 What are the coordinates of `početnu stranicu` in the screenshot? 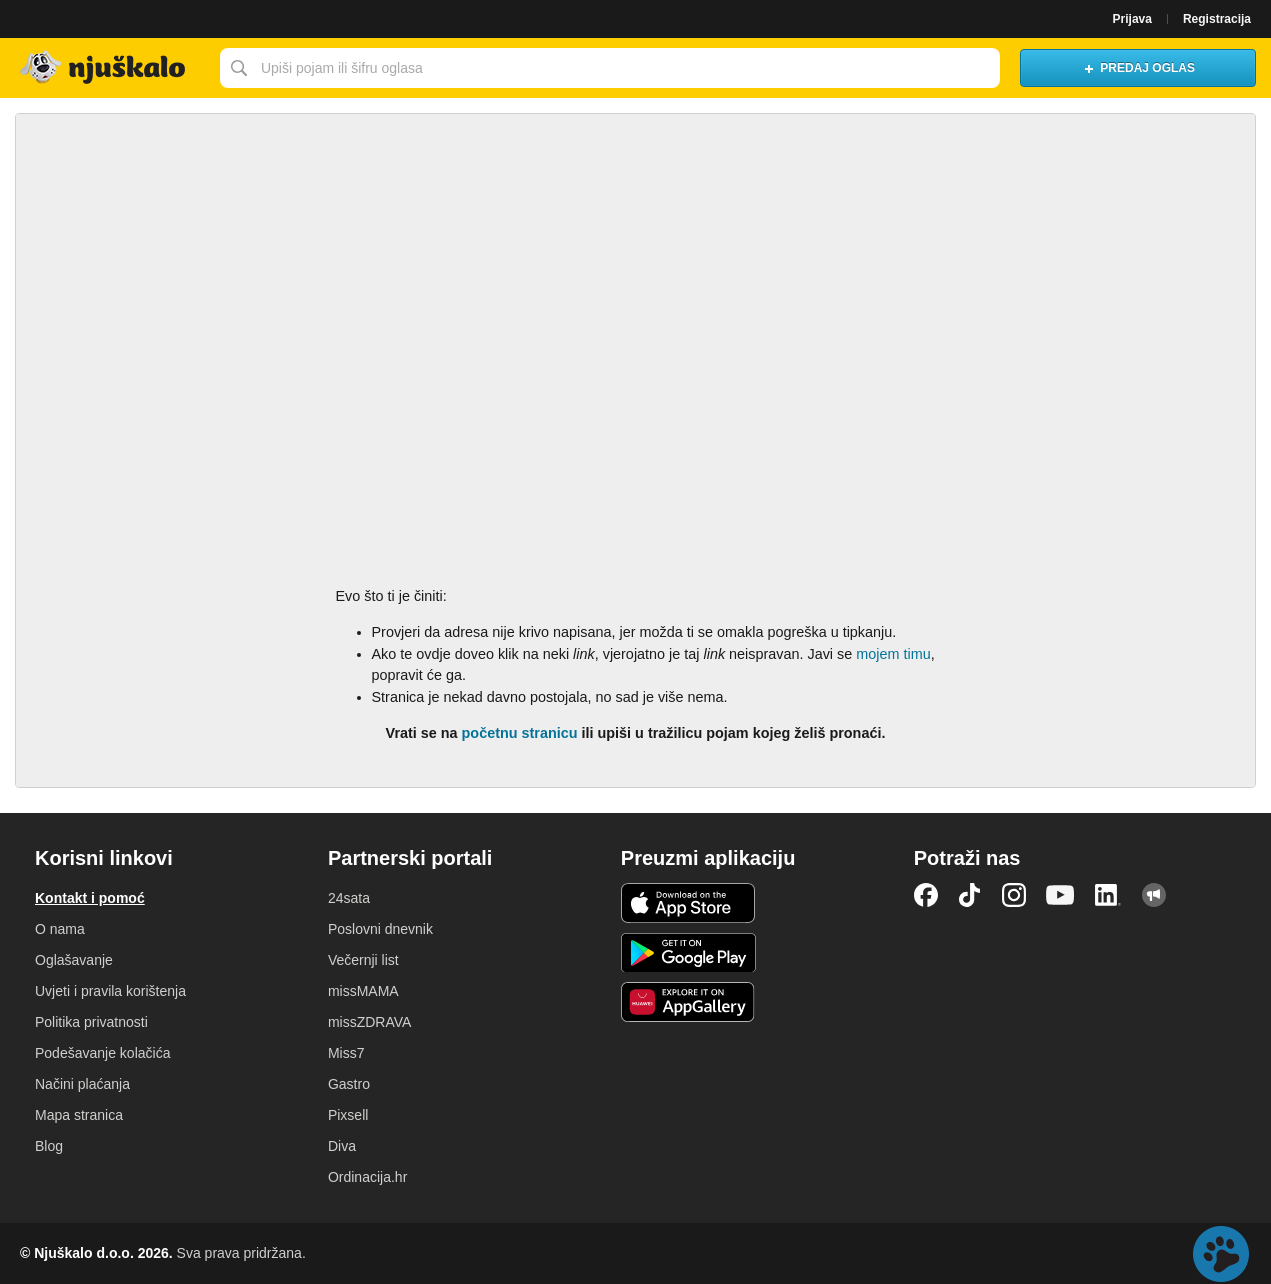 It's located at (520, 733).